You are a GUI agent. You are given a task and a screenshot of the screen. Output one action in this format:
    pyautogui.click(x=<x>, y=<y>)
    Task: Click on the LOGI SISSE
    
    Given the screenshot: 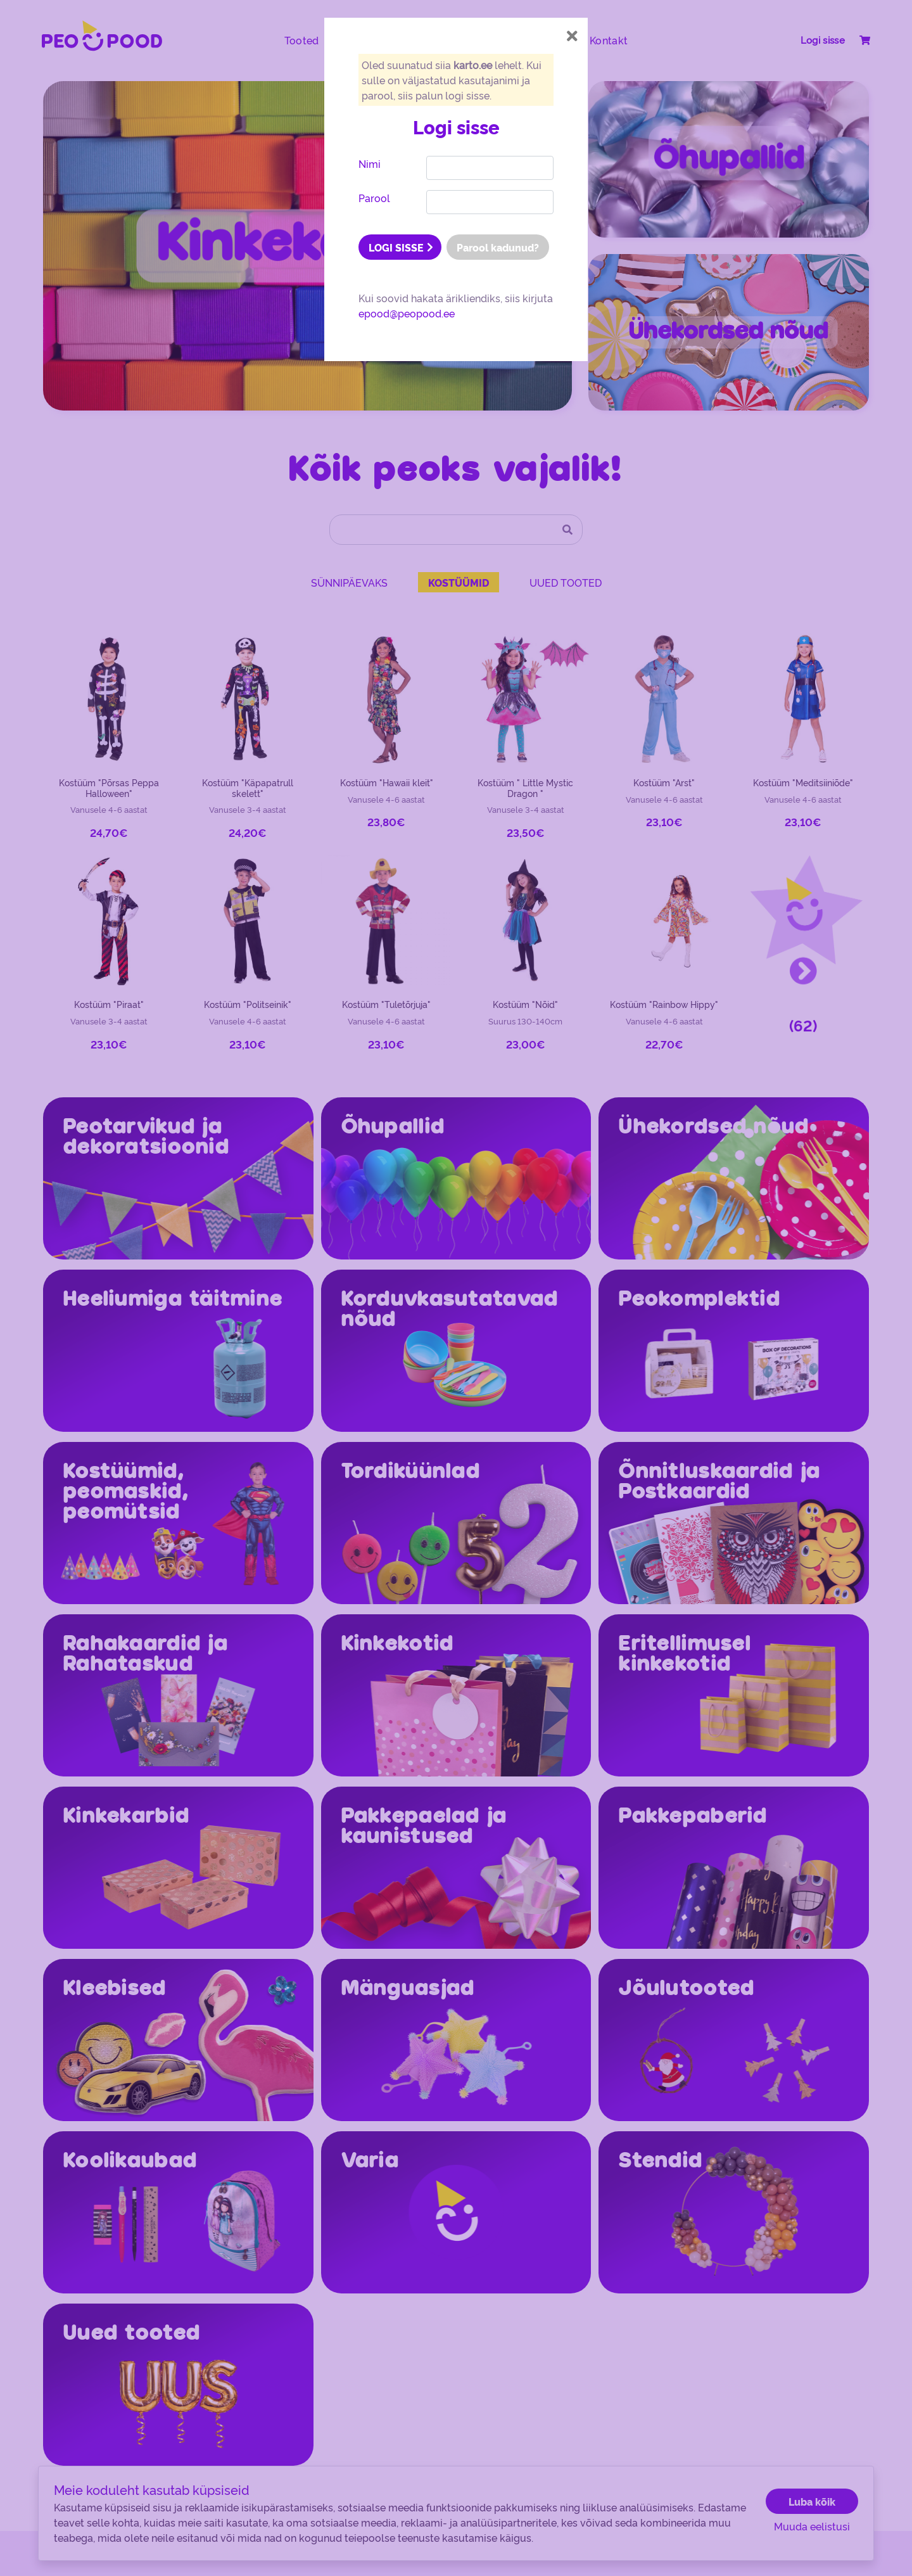 What is the action you would take?
    pyautogui.click(x=401, y=247)
    